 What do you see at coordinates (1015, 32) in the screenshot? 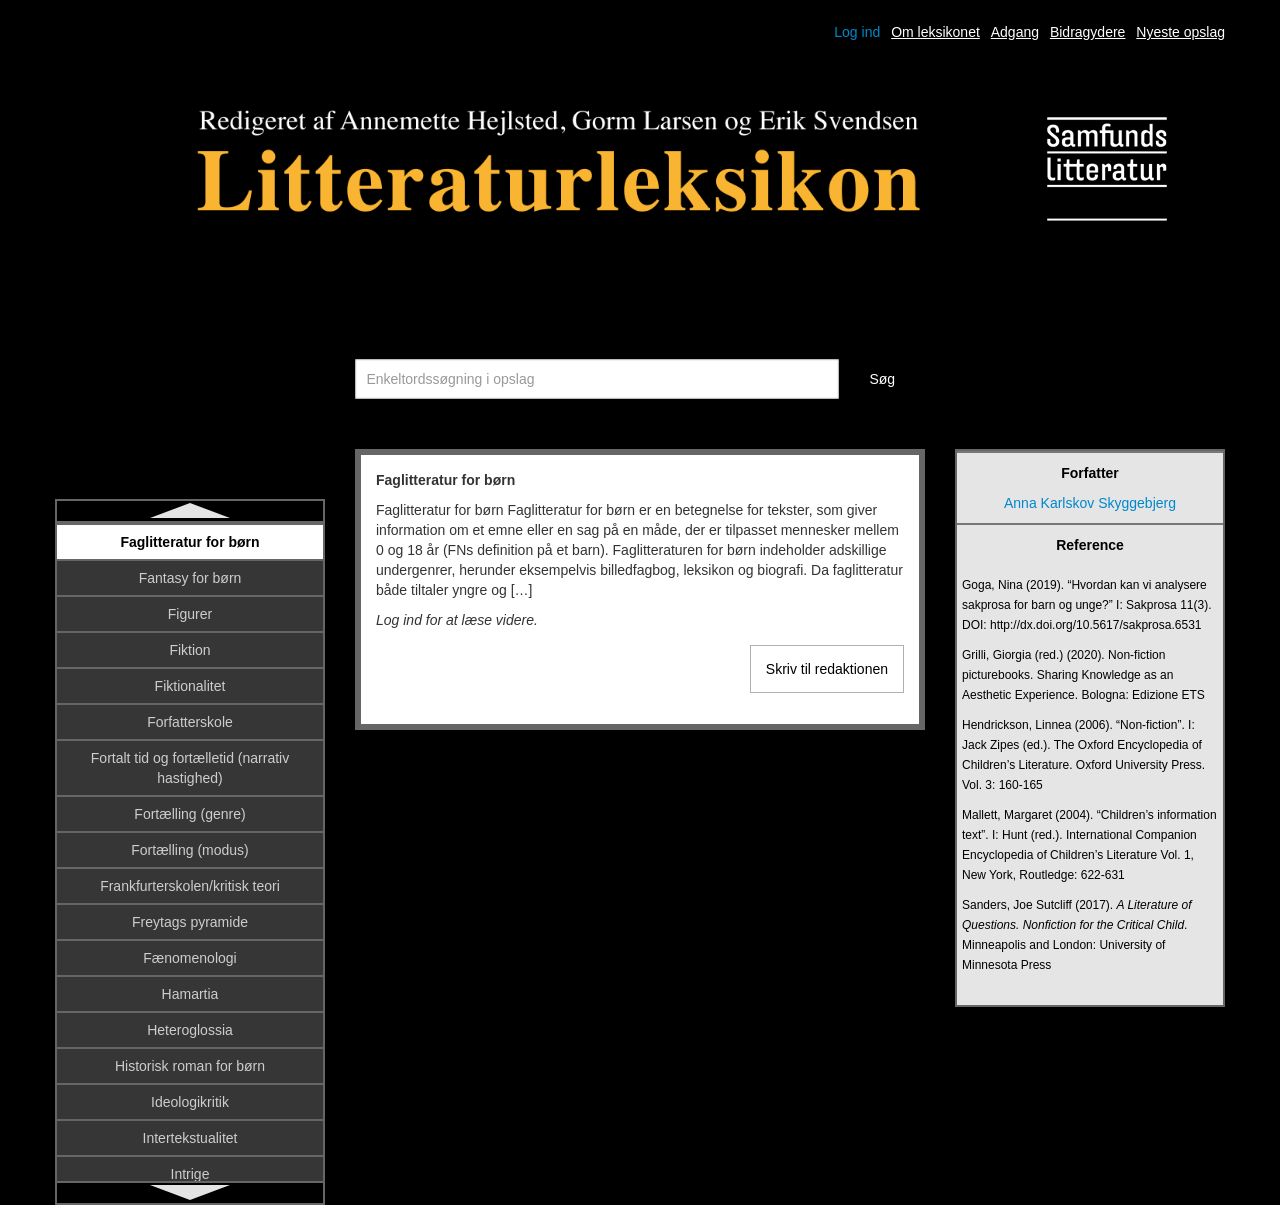
I see `Adgang` at bounding box center [1015, 32].